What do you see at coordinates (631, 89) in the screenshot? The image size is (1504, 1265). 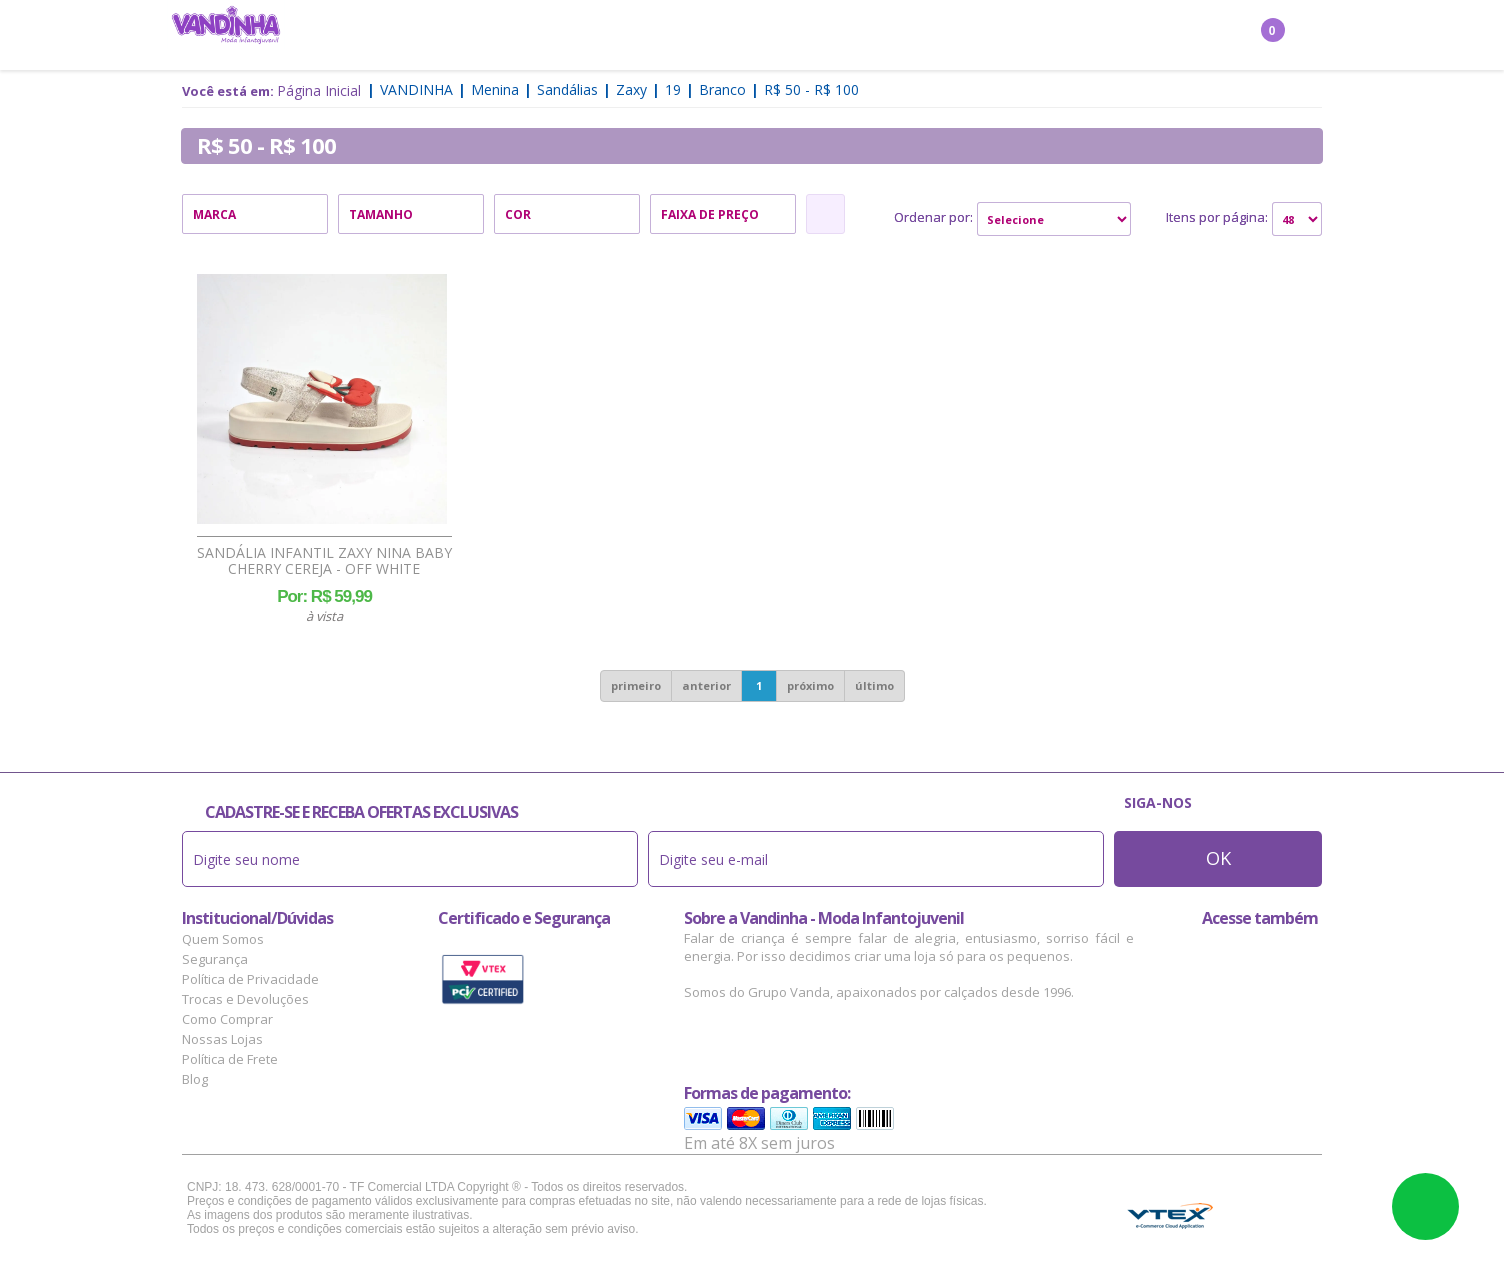 I see `Zaxy` at bounding box center [631, 89].